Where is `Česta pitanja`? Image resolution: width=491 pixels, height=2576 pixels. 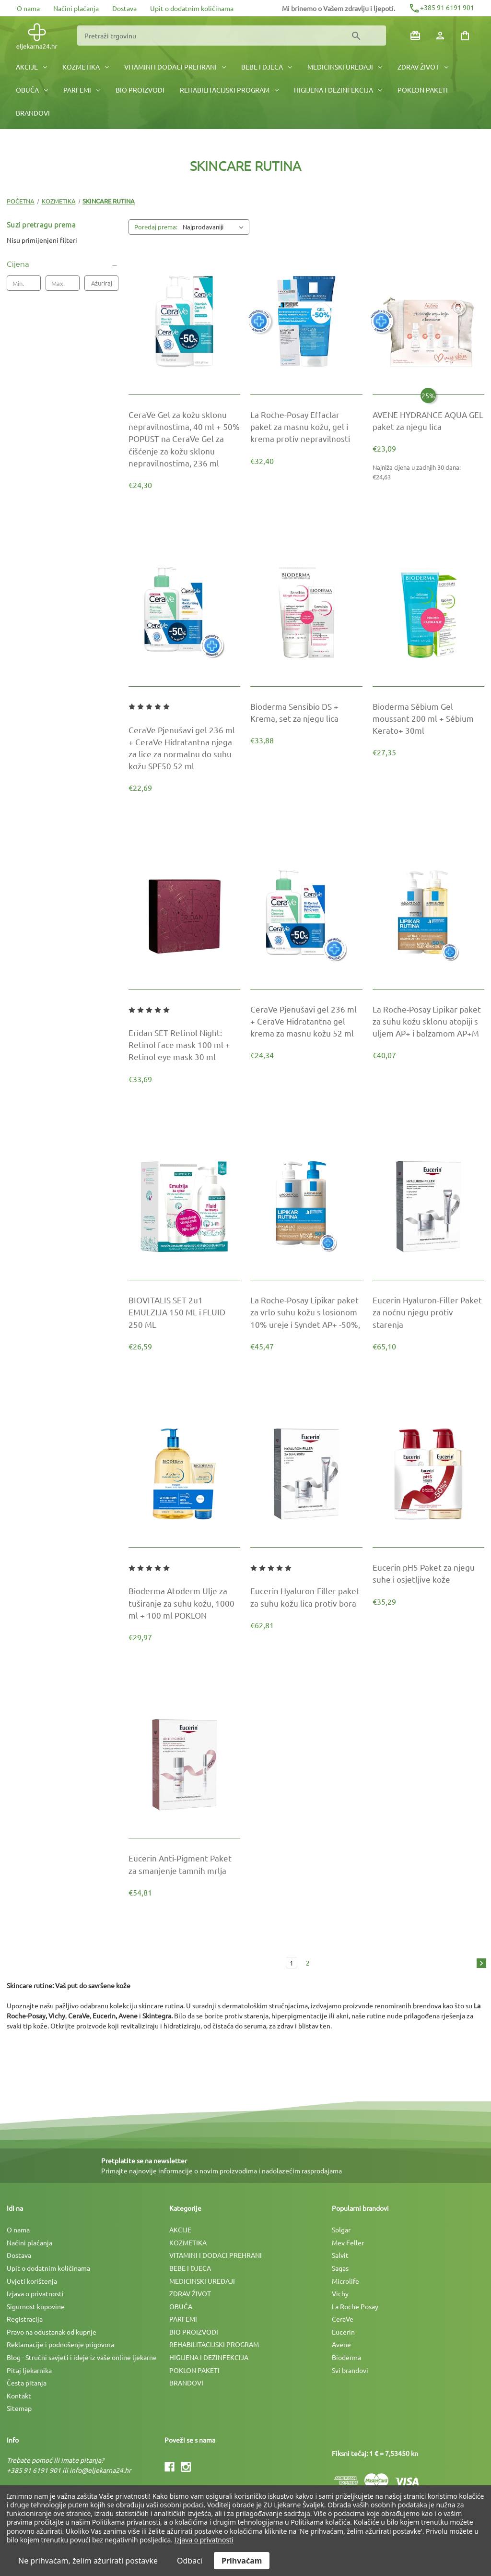
Česta pitanja is located at coordinates (27, 2382).